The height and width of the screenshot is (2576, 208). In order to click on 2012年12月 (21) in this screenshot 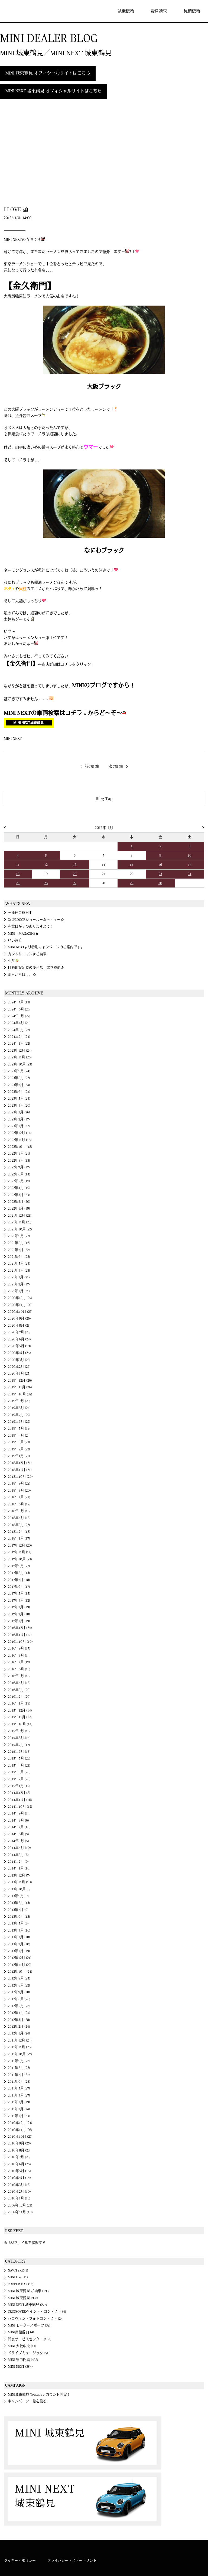, I will do `click(19, 1958)`.